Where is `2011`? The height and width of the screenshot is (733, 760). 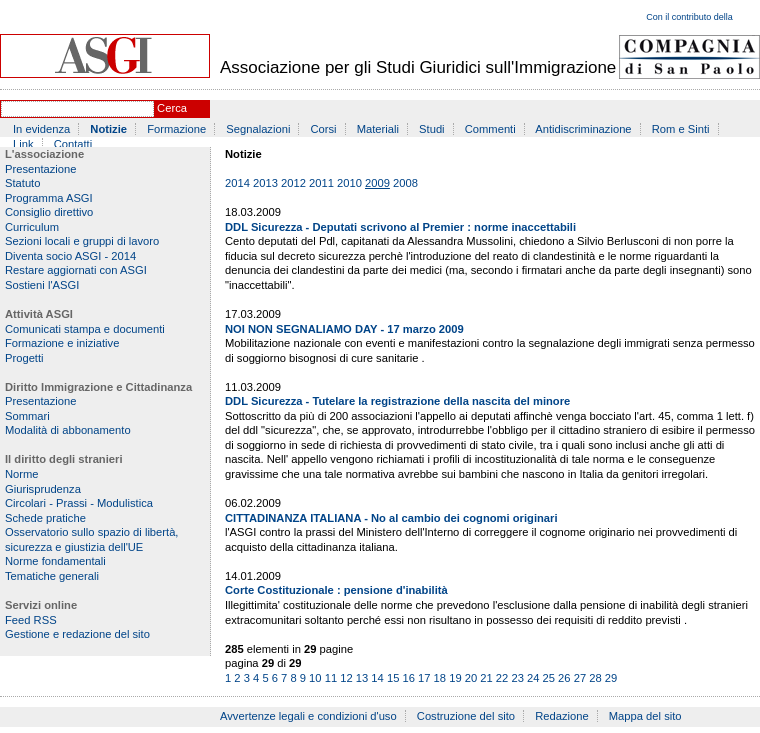 2011 is located at coordinates (321, 183).